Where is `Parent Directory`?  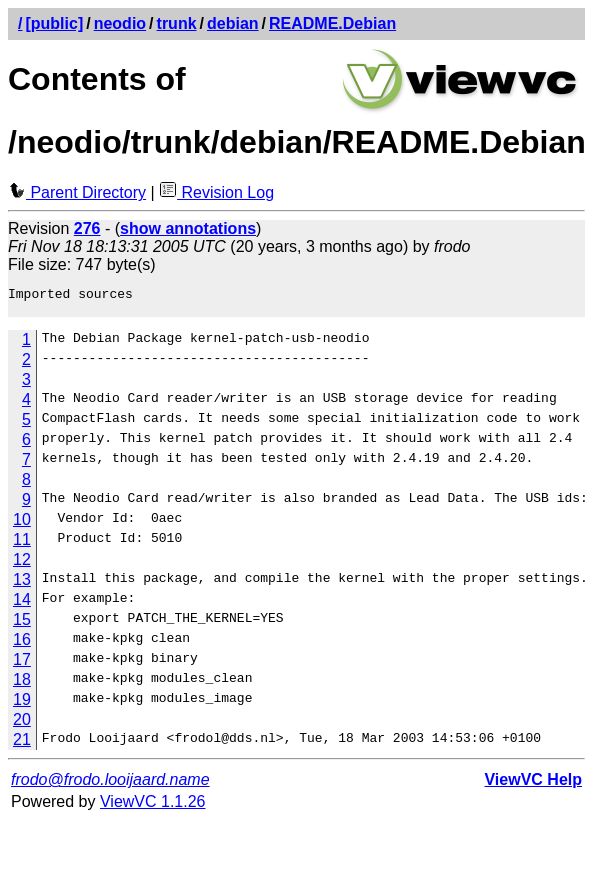
Parent Directory is located at coordinates (77, 192).